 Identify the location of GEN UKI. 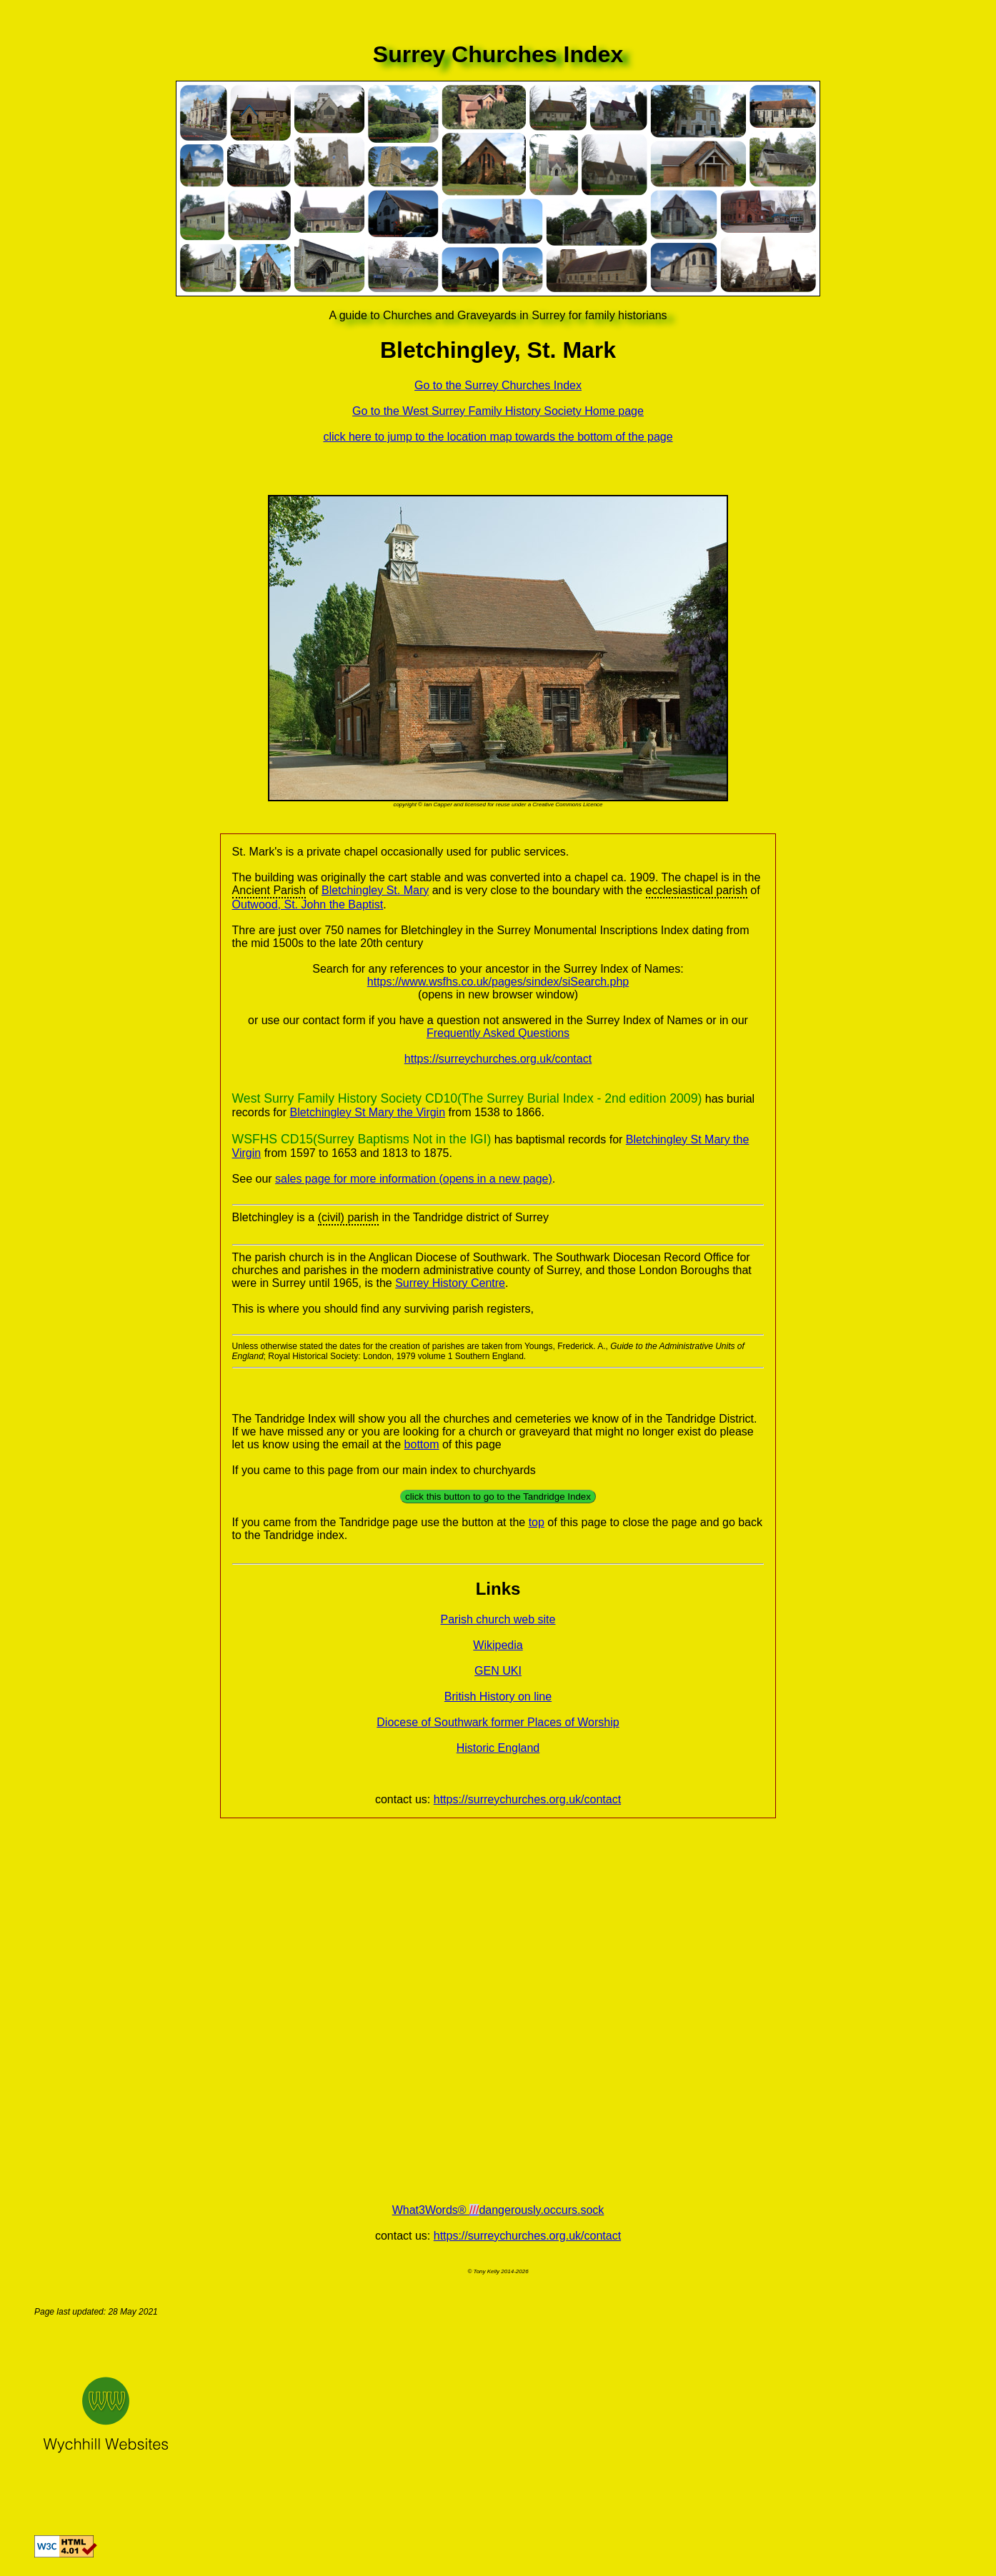
(498, 1671).